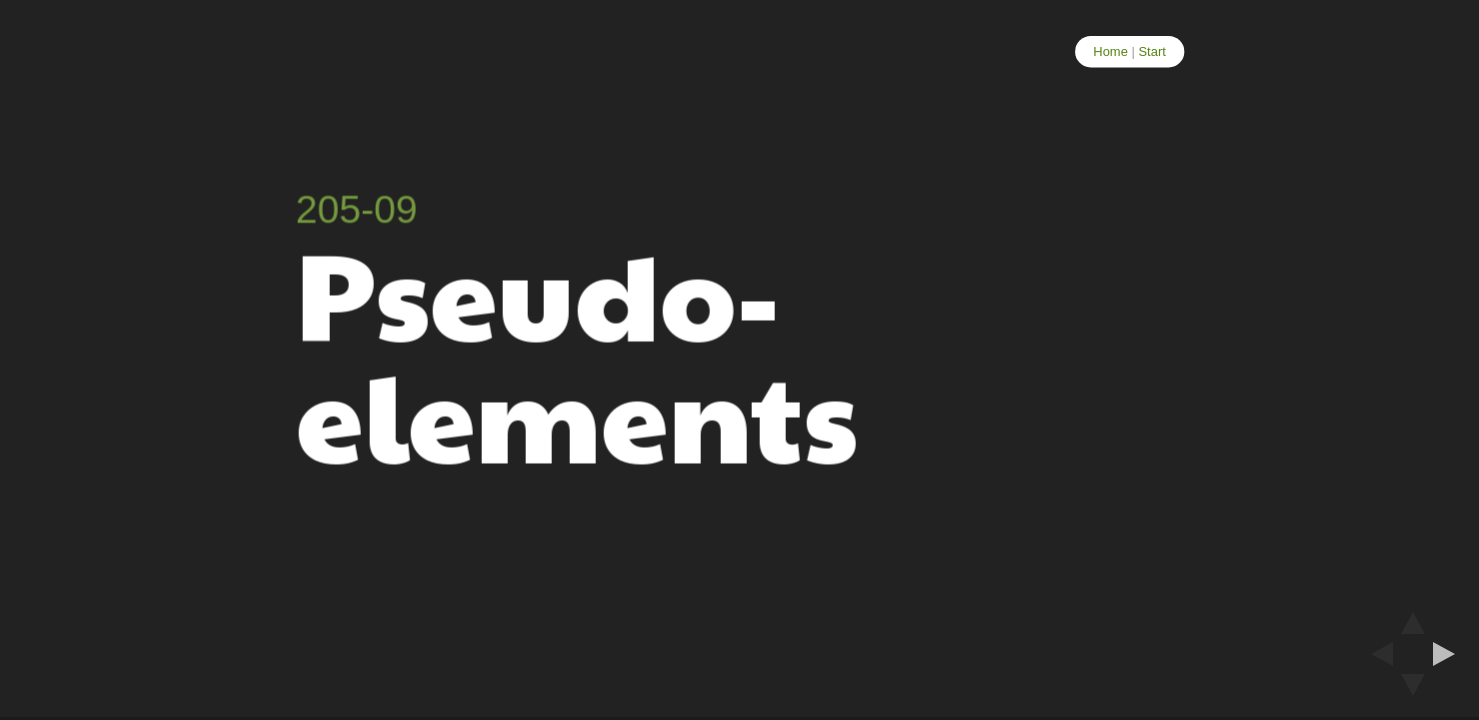 The height and width of the screenshot is (720, 1479). What do you see at coordinates (1413, 617) in the screenshot?
I see `[above slide]` at bounding box center [1413, 617].